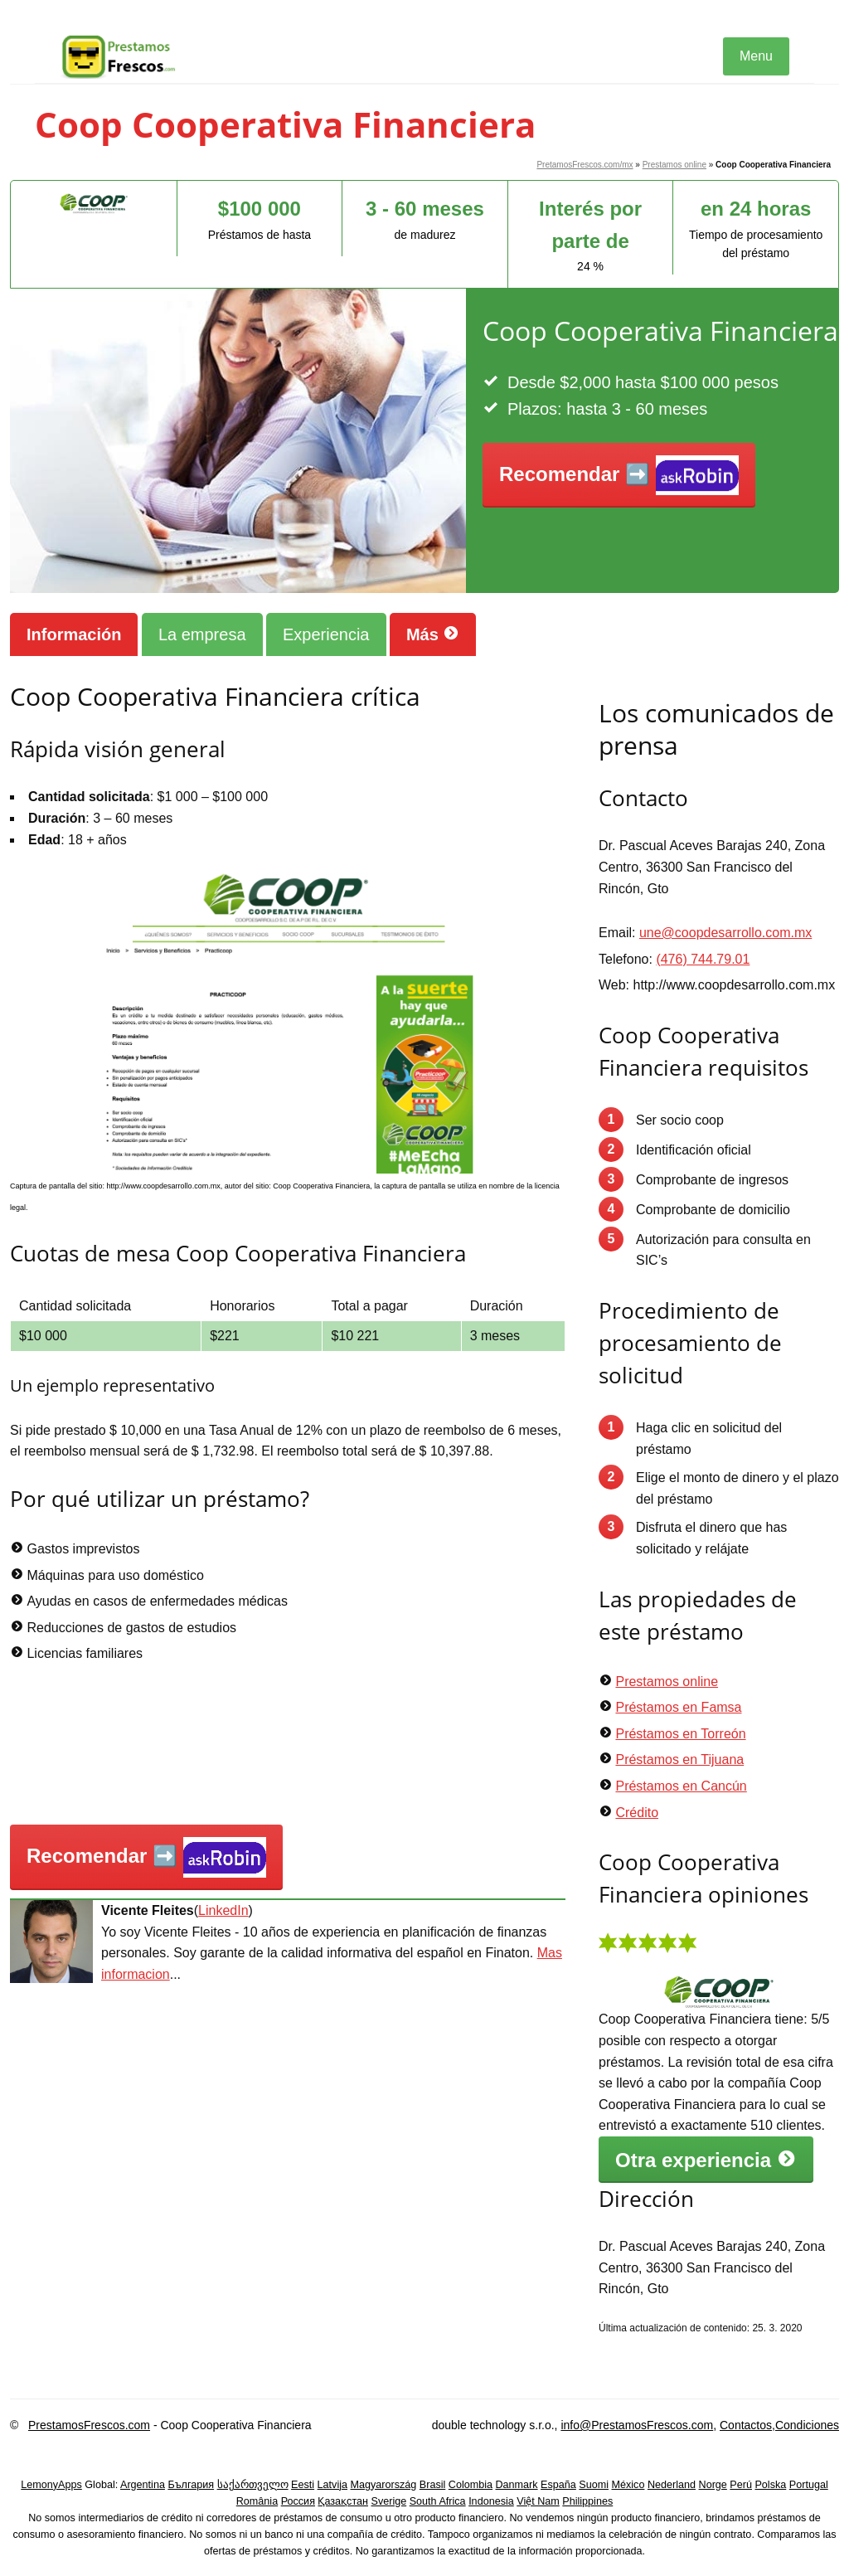  What do you see at coordinates (770, 2485) in the screenshot?
I see `Polska` at bounding box center [770, 2485].